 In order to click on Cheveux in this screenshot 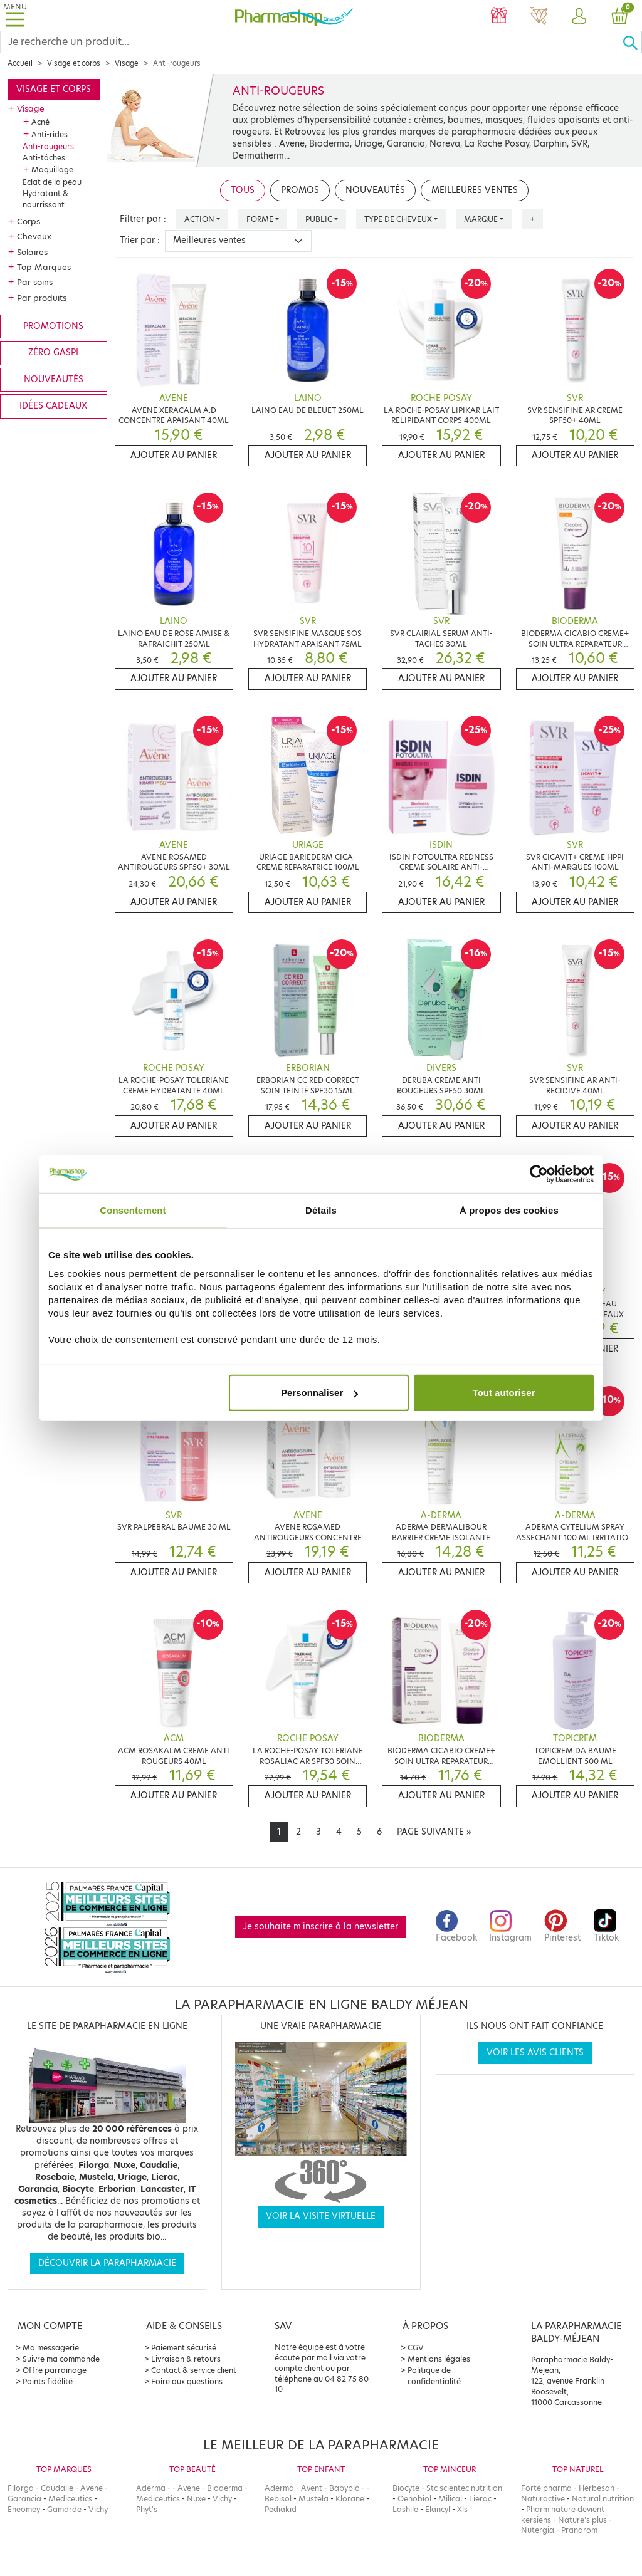, I will do `click(34, 236)`.